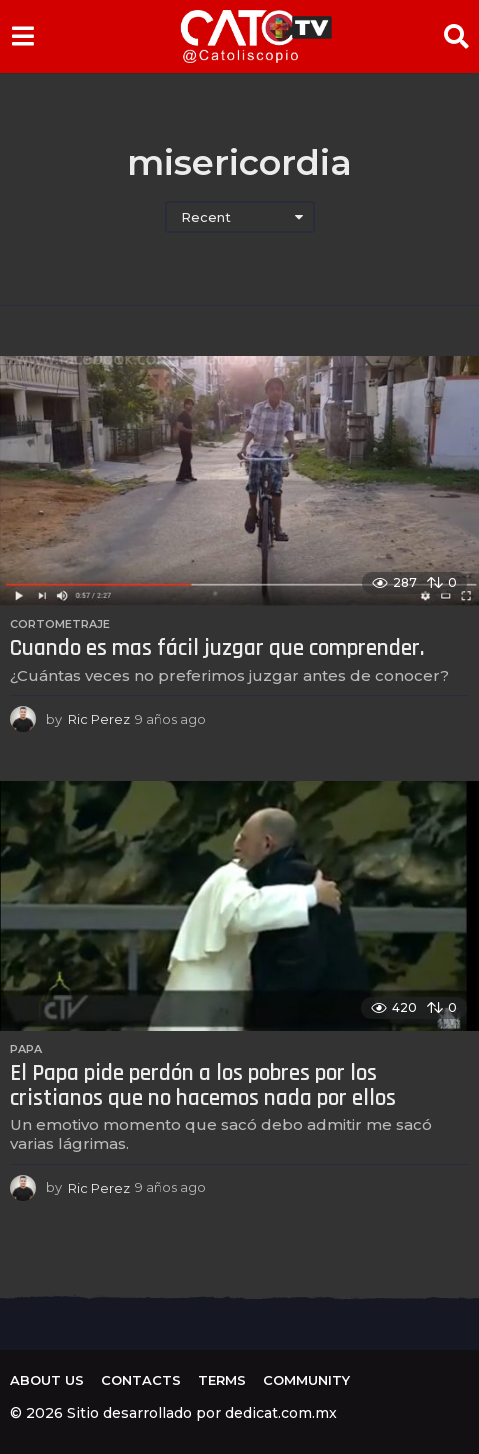 Image resolution: width=479 pixels, height=1454 pixels. I want to click on Contacts, so click(141, 1380).